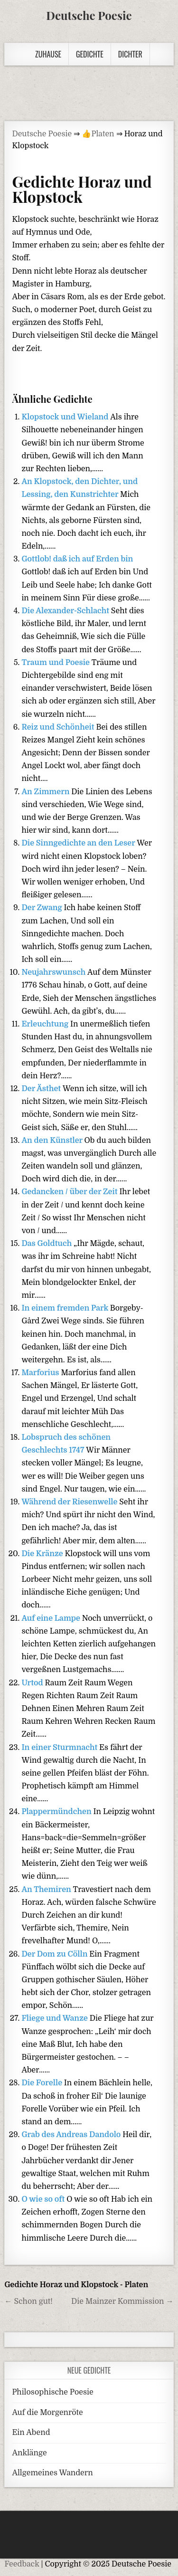 The image size is (178, 2576). I want to click on Feedback, so click(21, 2564).